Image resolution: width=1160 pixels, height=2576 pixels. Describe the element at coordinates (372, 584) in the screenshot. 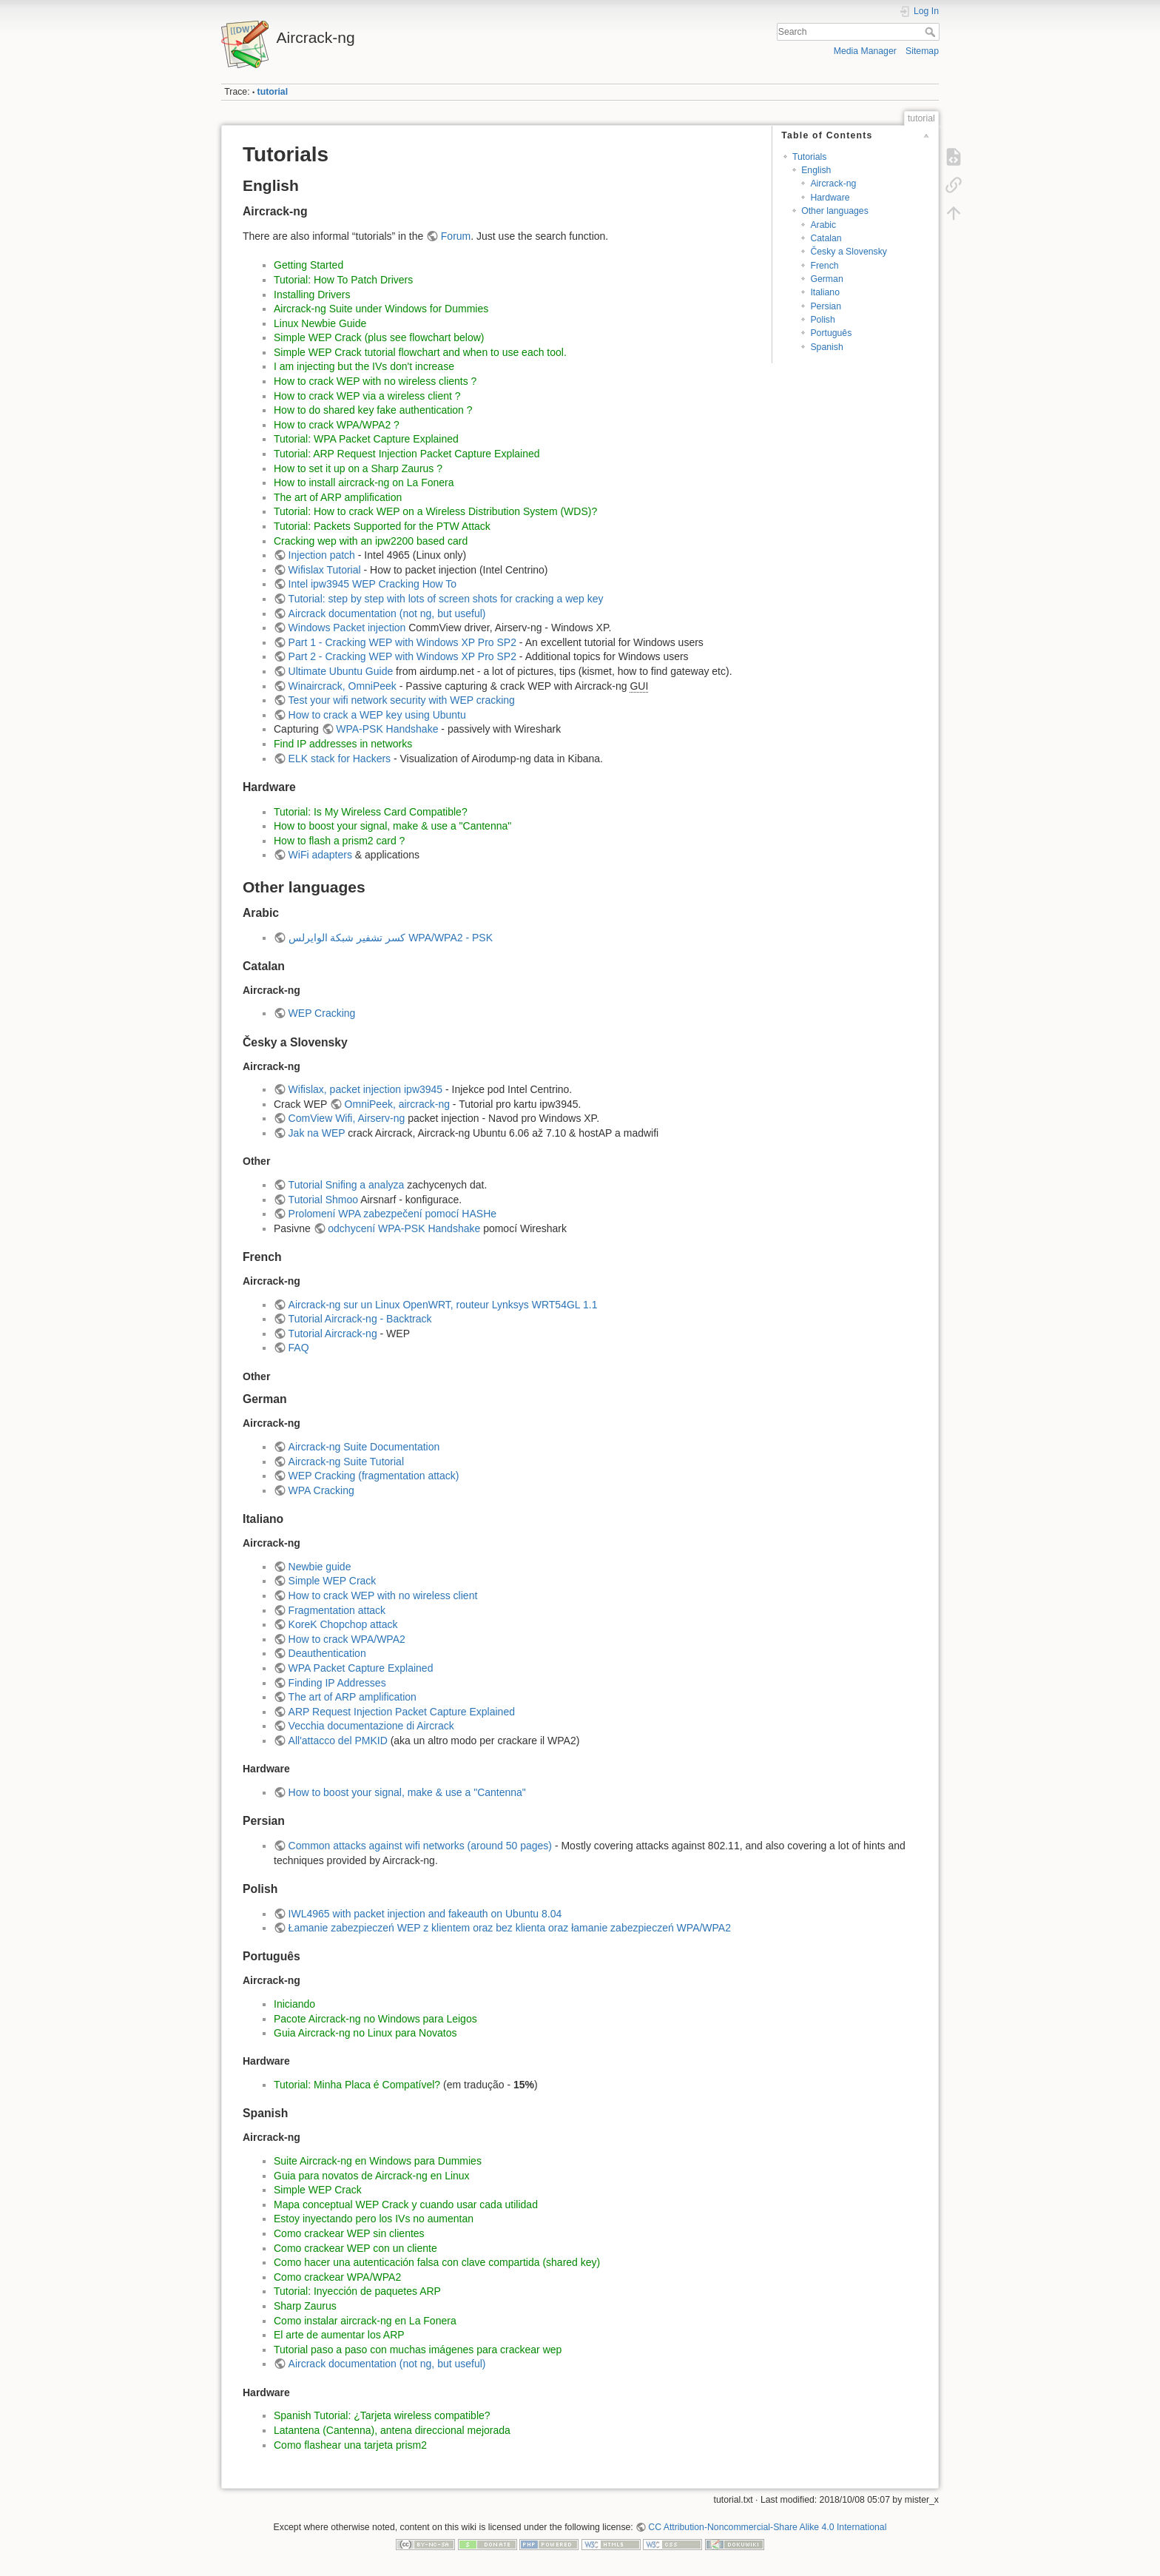

I see `Intel ipw3945 WEP Cracking How To` at that location.